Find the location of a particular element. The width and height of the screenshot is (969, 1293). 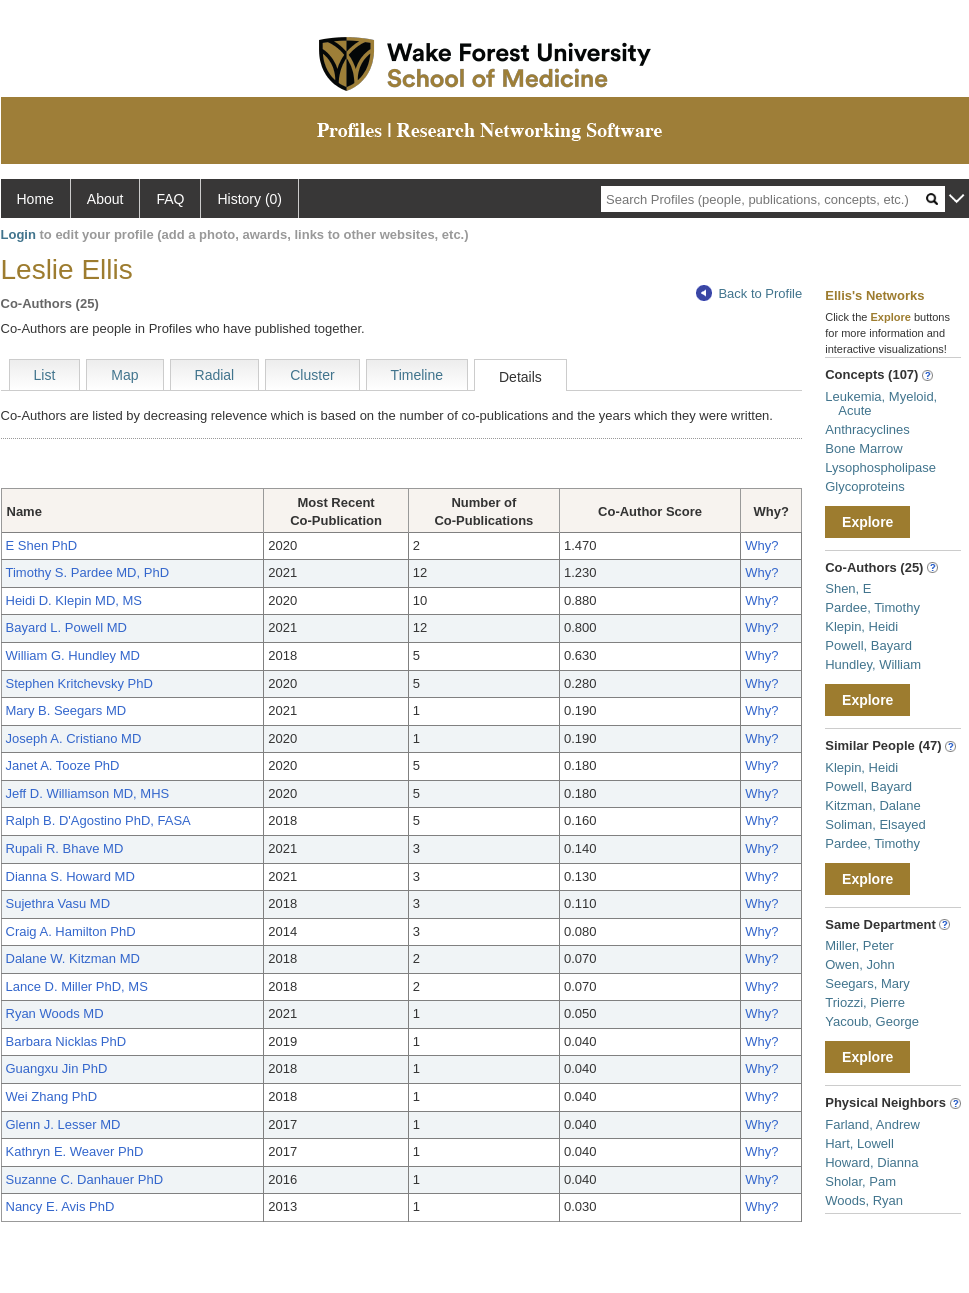

Owen, John is located at coordinates (859, 964).